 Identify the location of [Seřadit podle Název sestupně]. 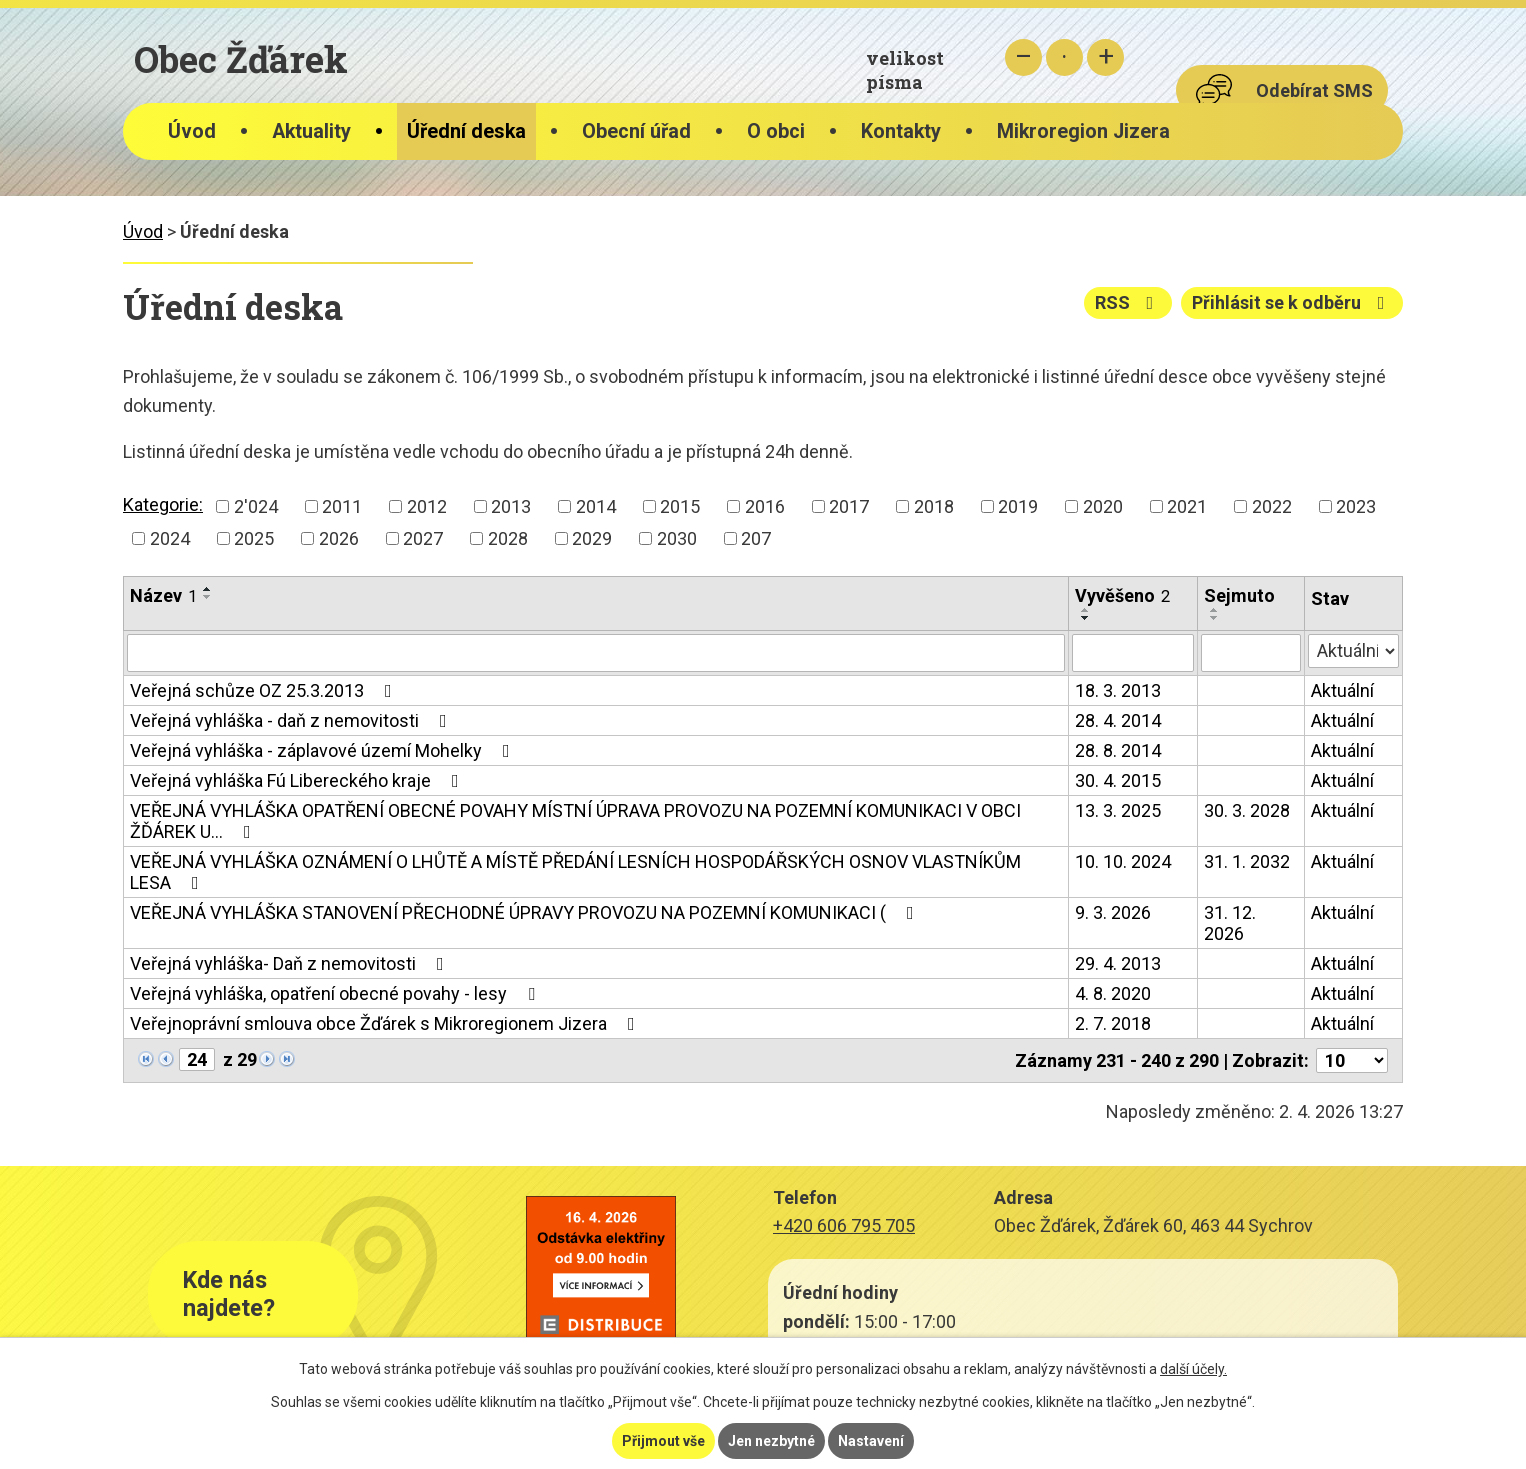
(208, 597).